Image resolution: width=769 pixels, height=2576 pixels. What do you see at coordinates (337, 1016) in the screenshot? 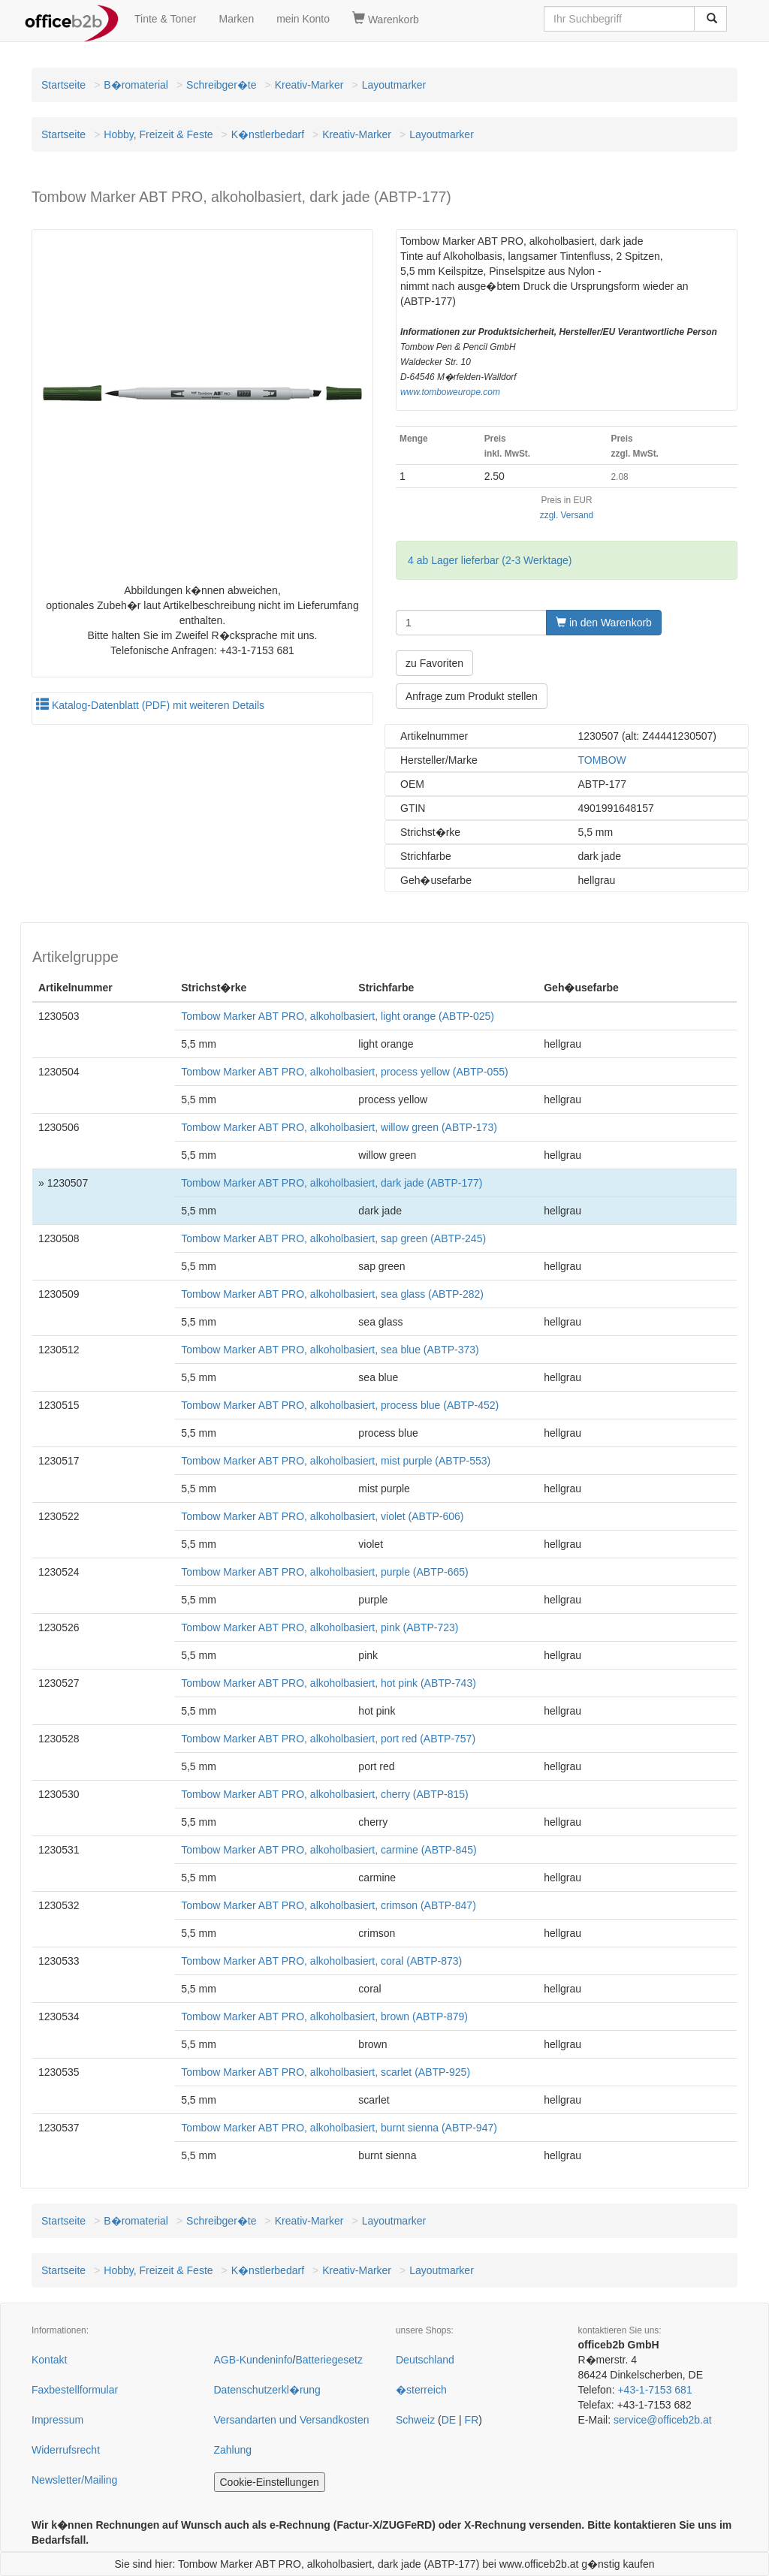
I see `Tombow Marker ABT PRO, alkoholbasiert, light orange (ABTP-025)` at bounding box center [337, 1016].